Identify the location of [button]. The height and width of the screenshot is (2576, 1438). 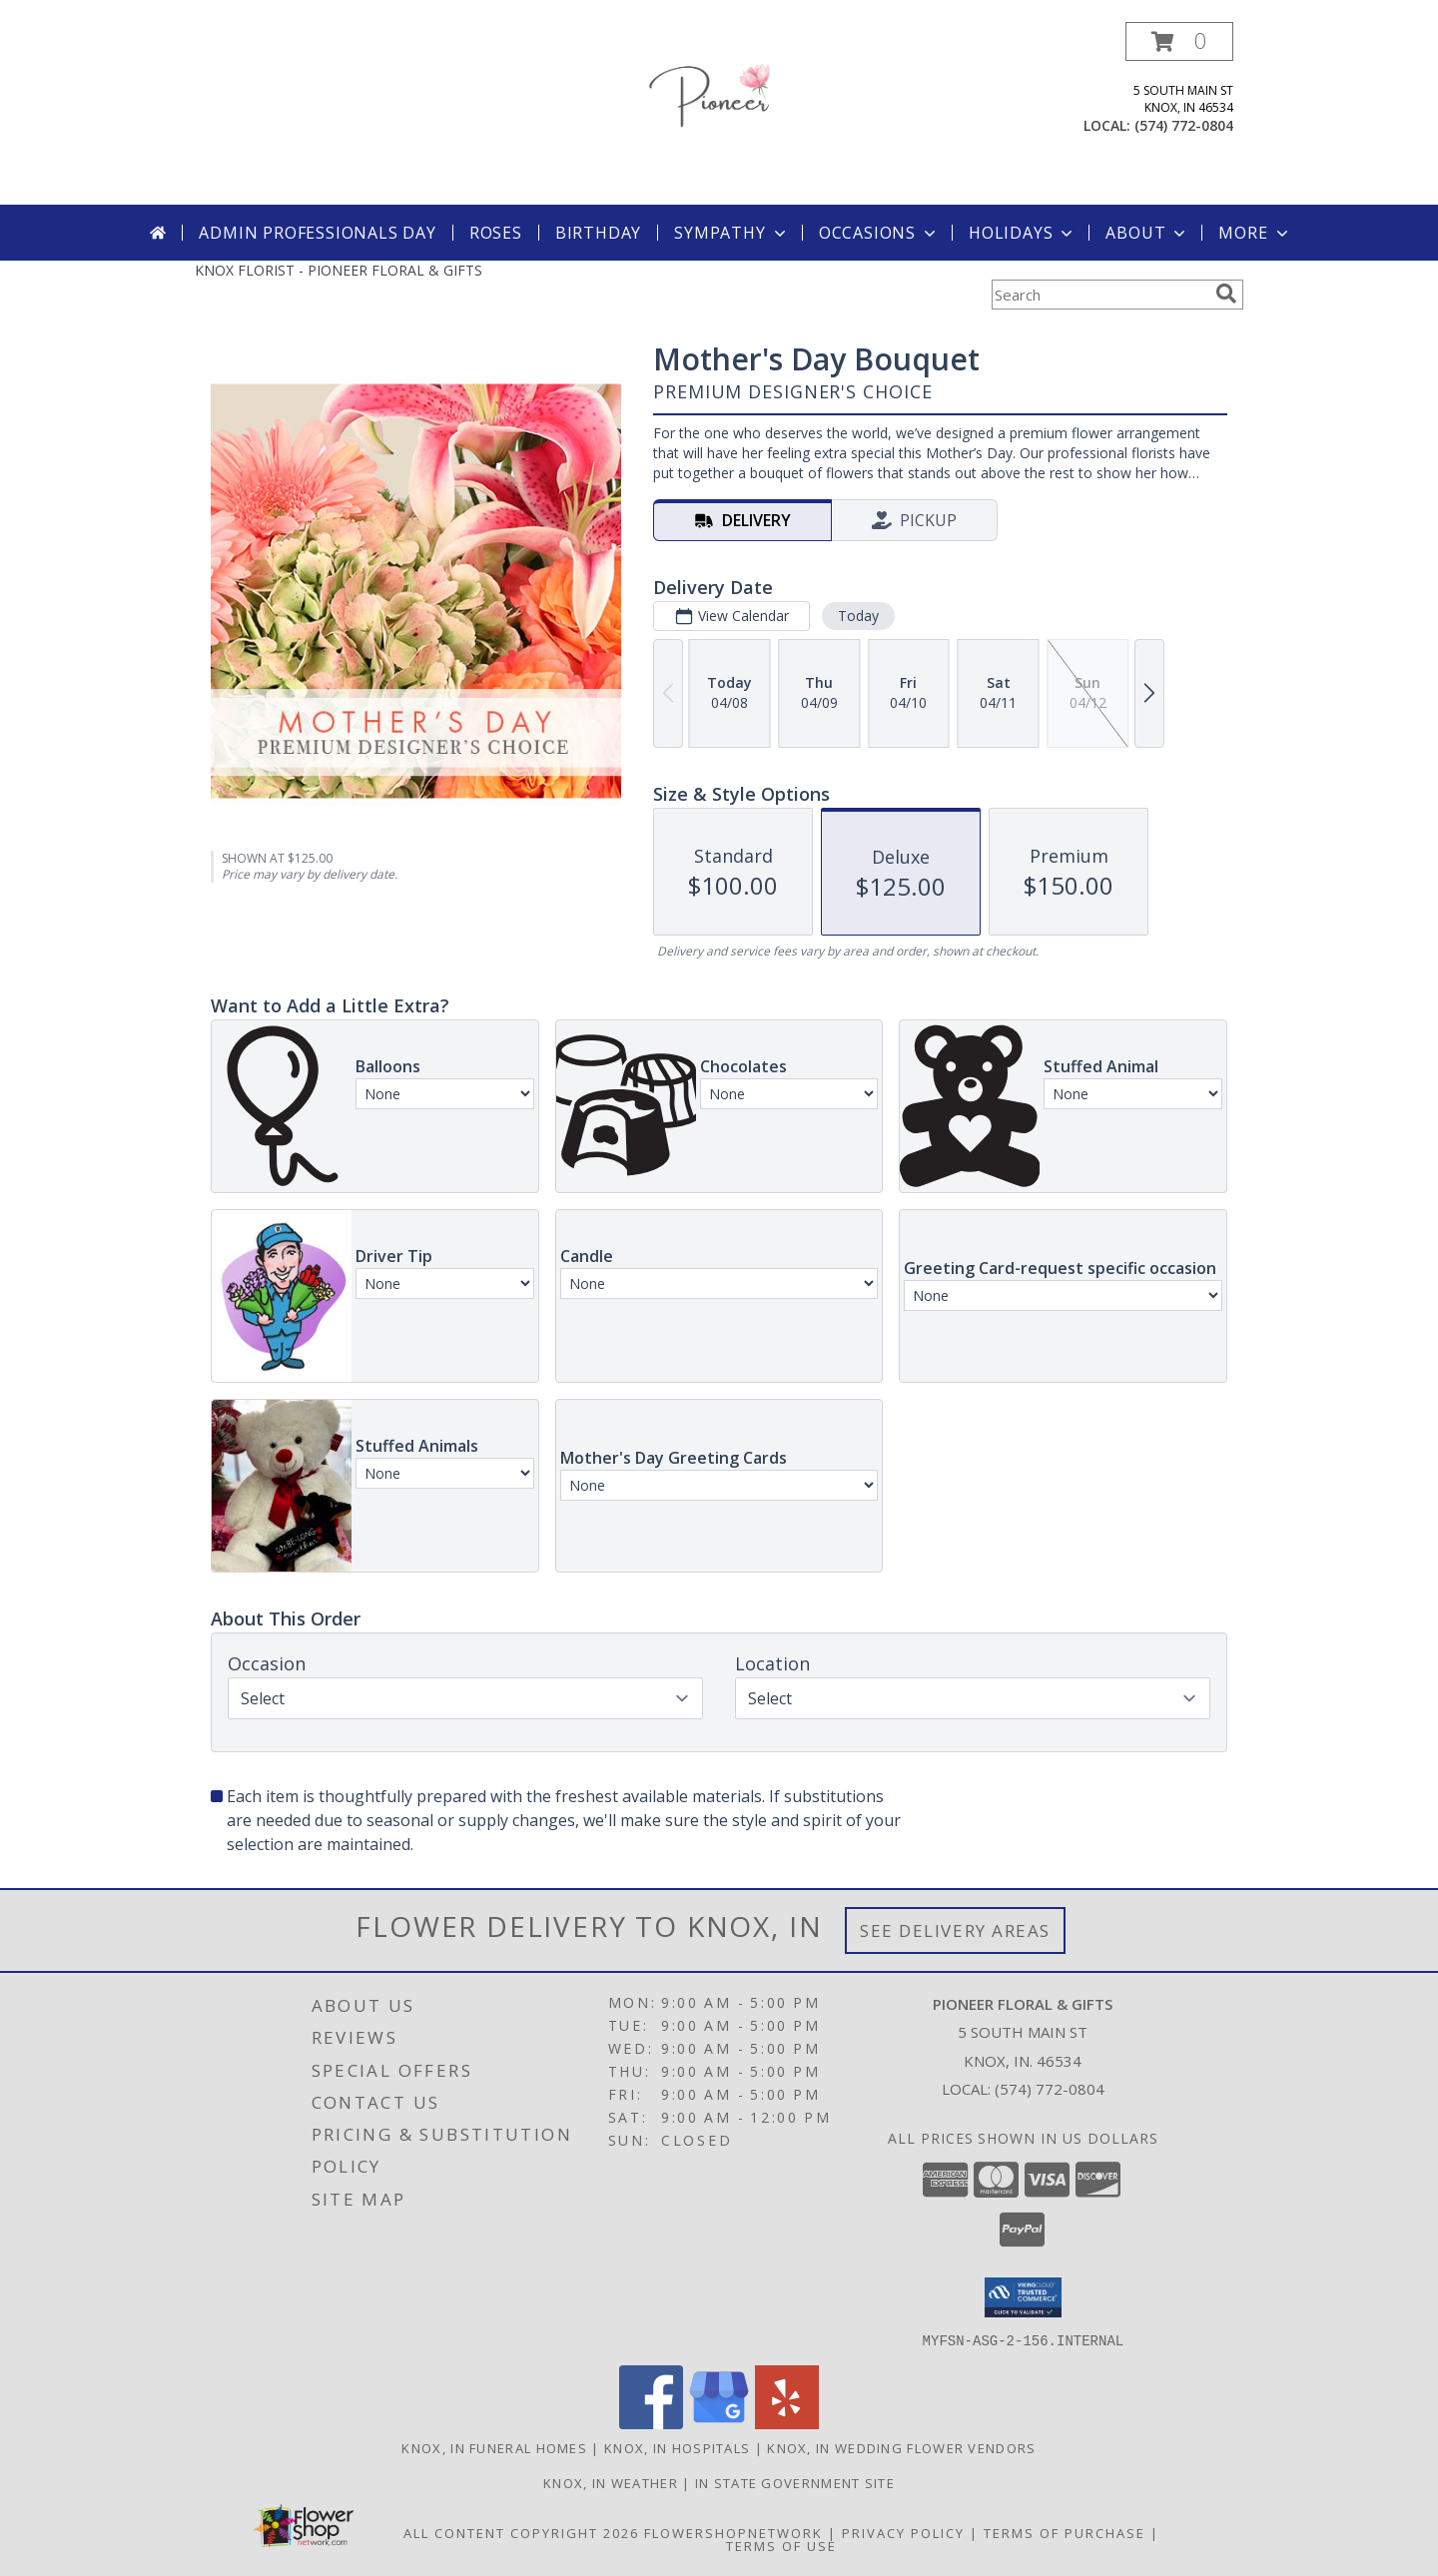
(1179, 41).